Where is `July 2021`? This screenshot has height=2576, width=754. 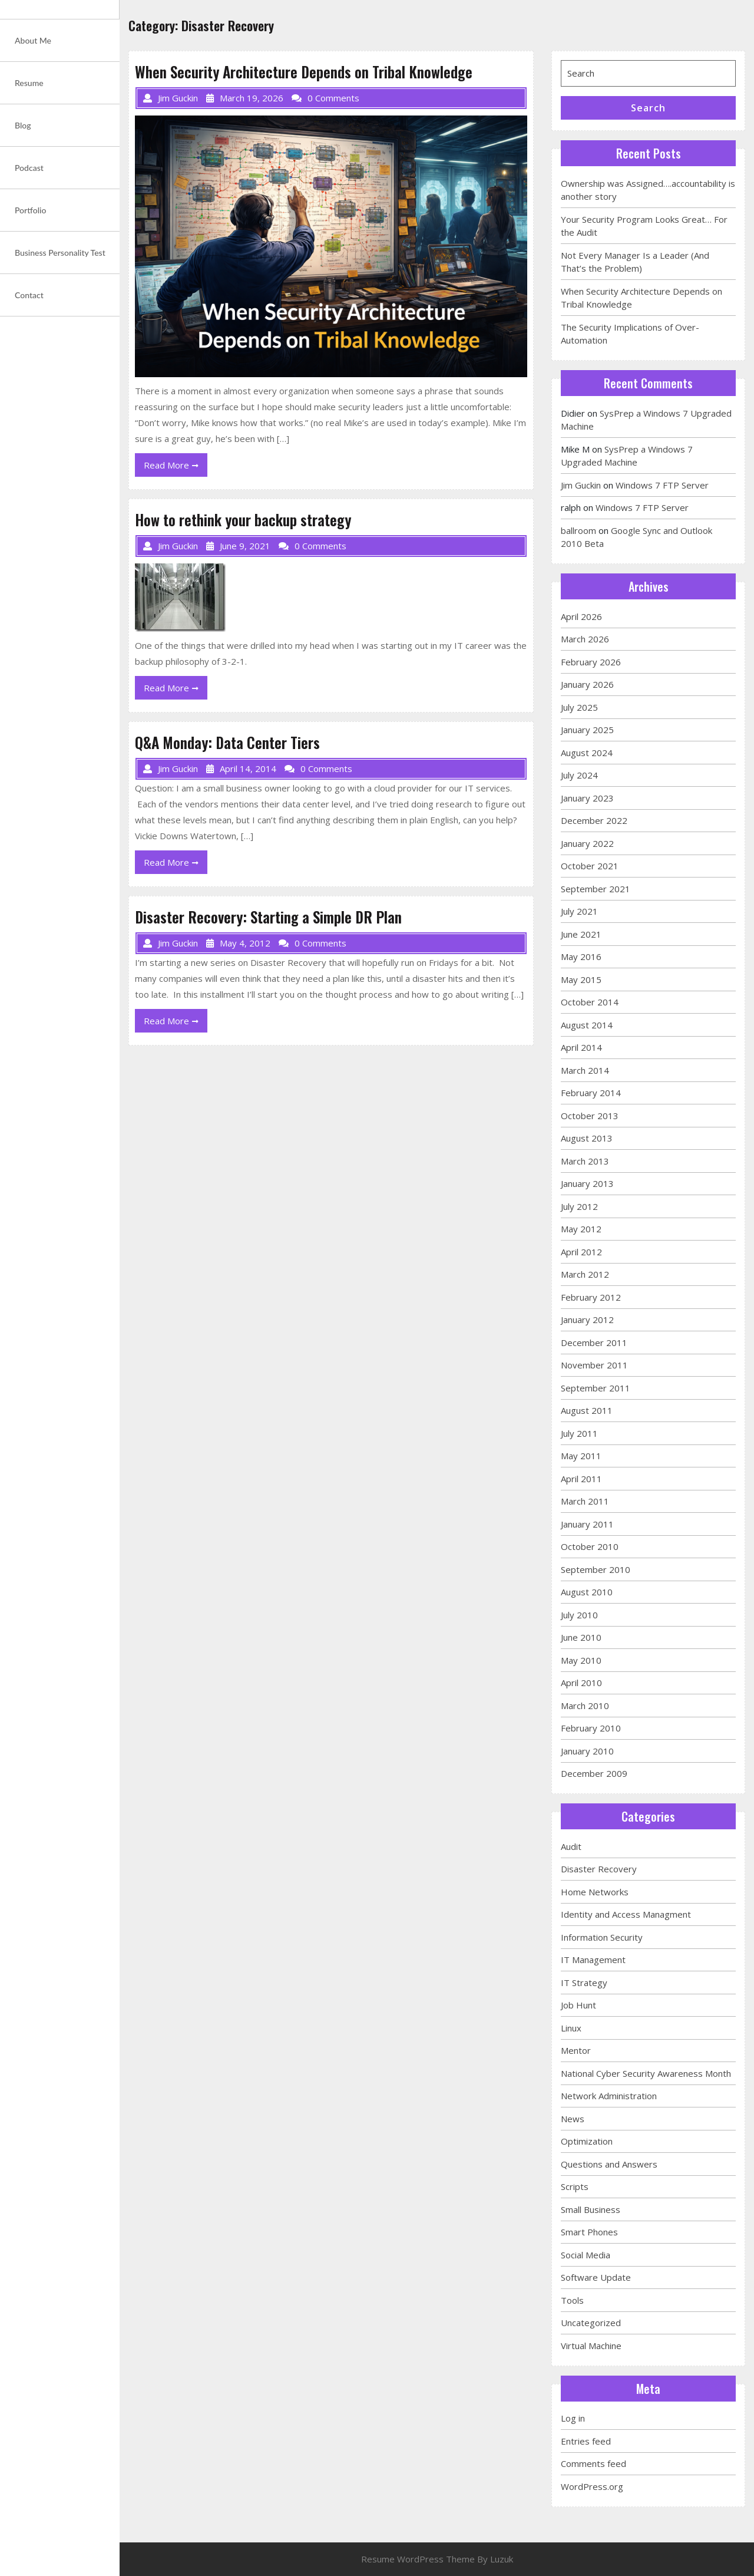
July 2021 is located at coordinates (579, 911).